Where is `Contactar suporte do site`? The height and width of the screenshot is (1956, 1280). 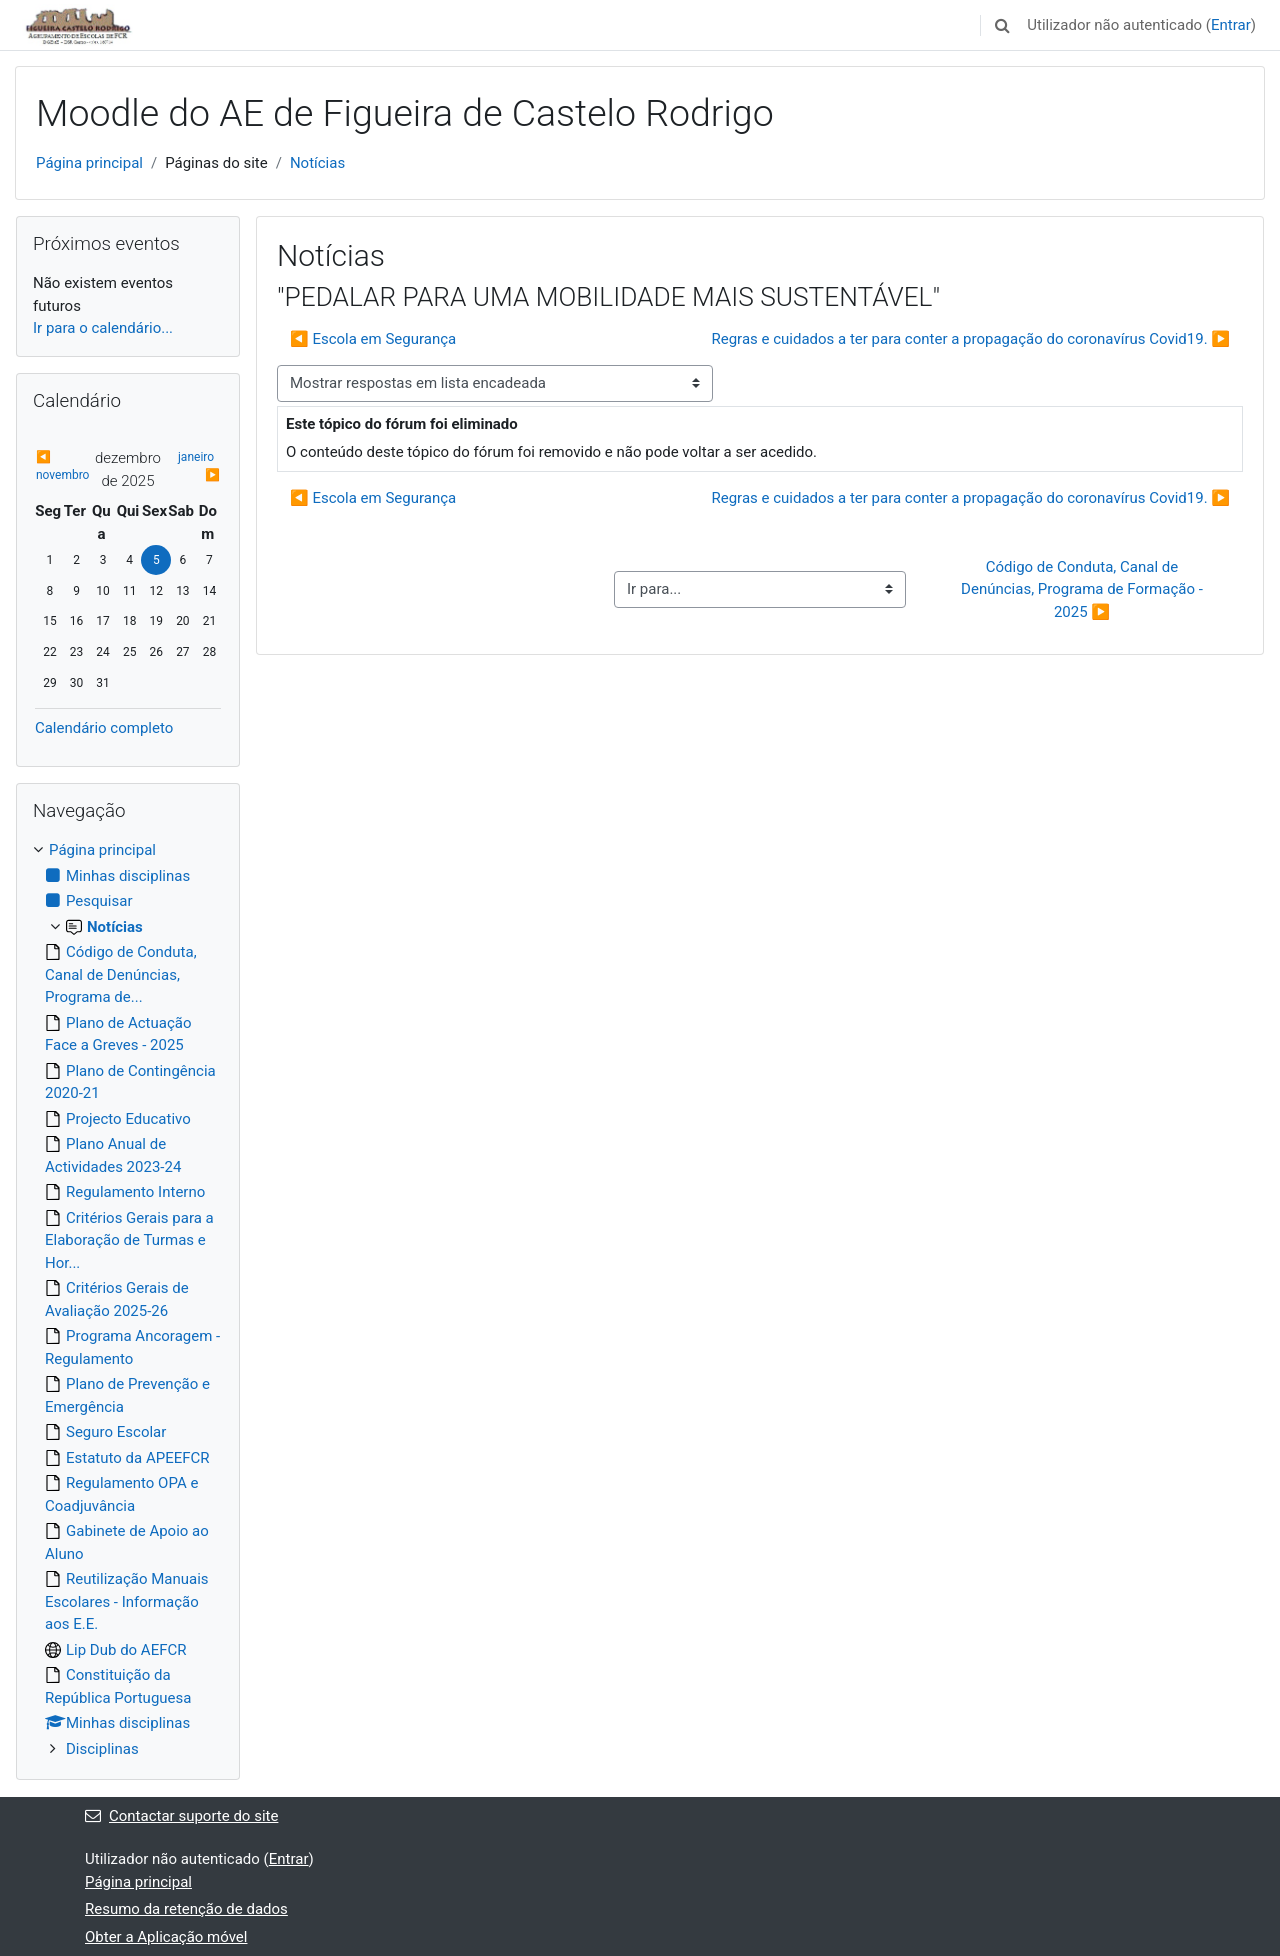
Contactar suporte do site is located at coordinates (181, 1816).